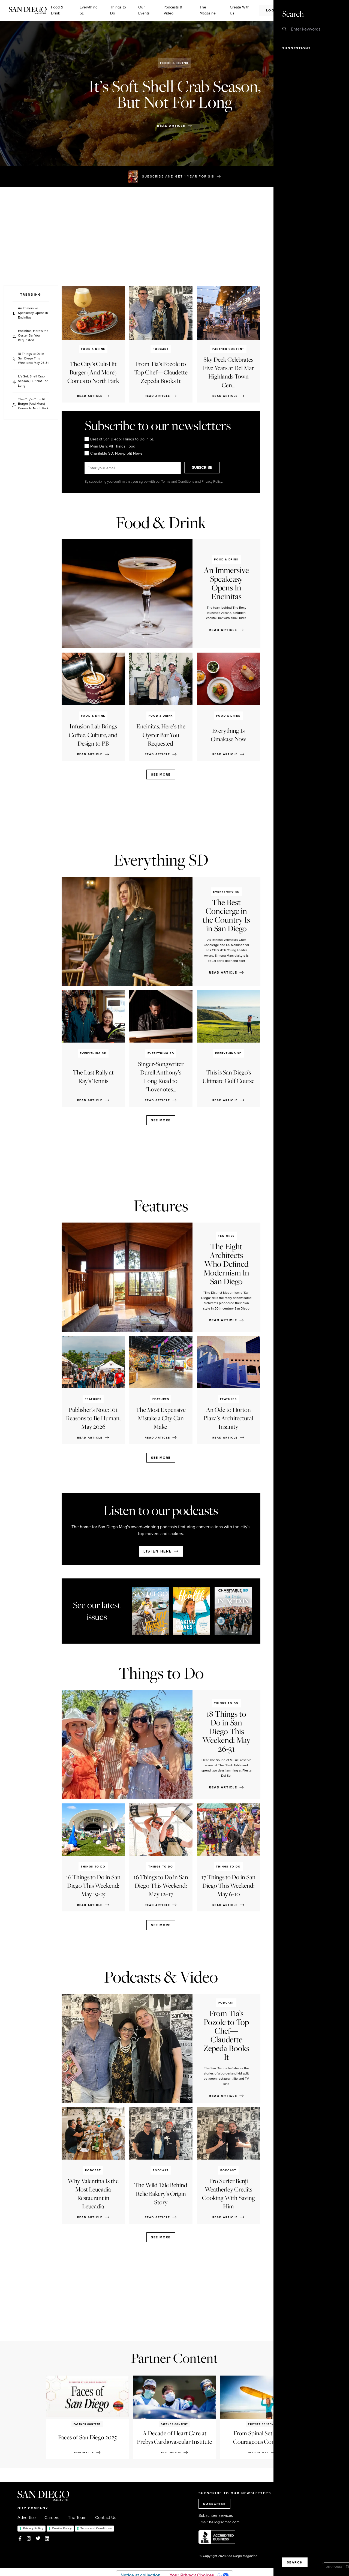 This screenshot has width=349, height=2576. I want to click on Features, so click(161, 1206).